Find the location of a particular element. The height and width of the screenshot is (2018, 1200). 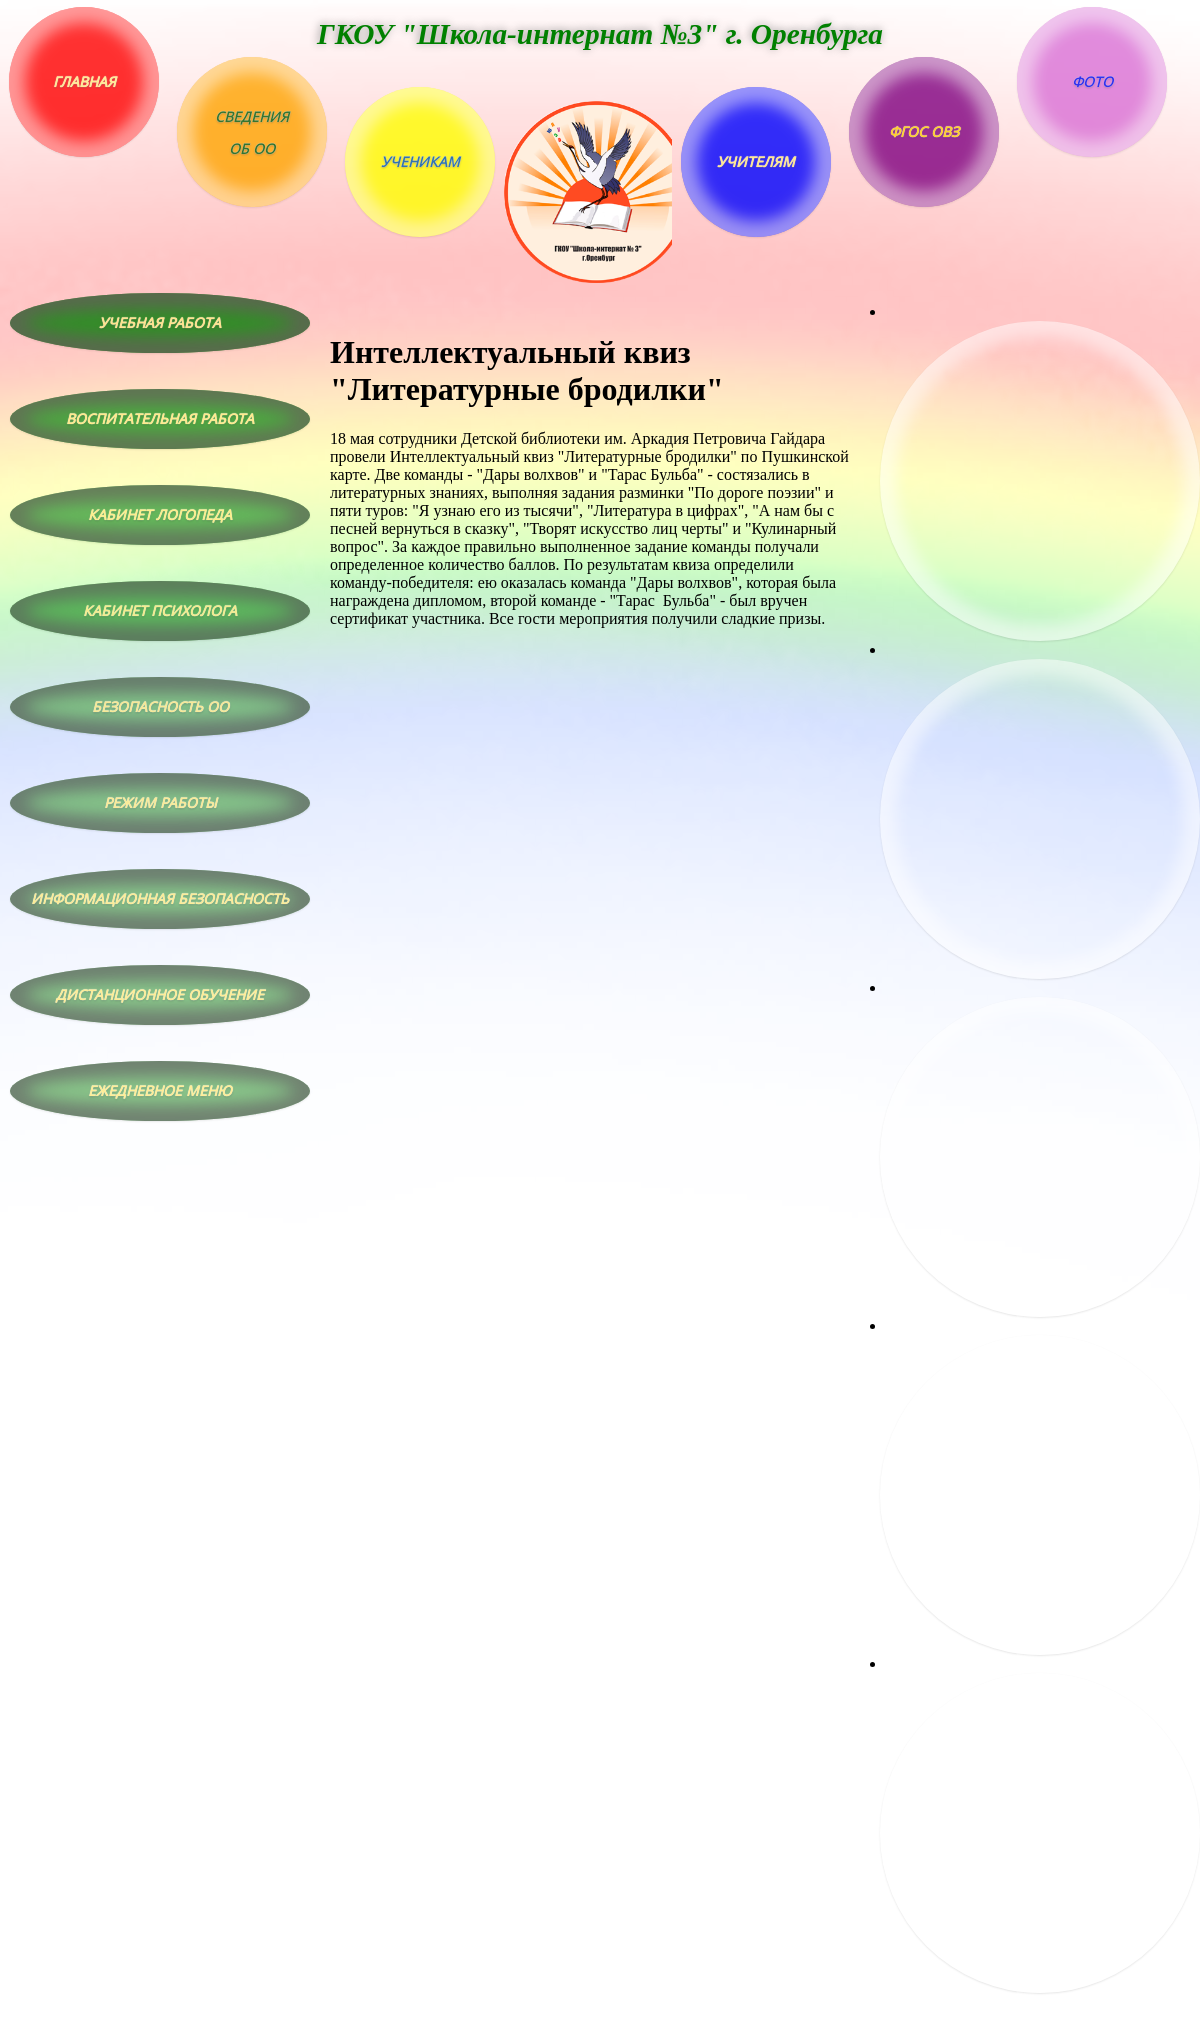

Сведенияоб ОО is located at coordinates (252, 132).